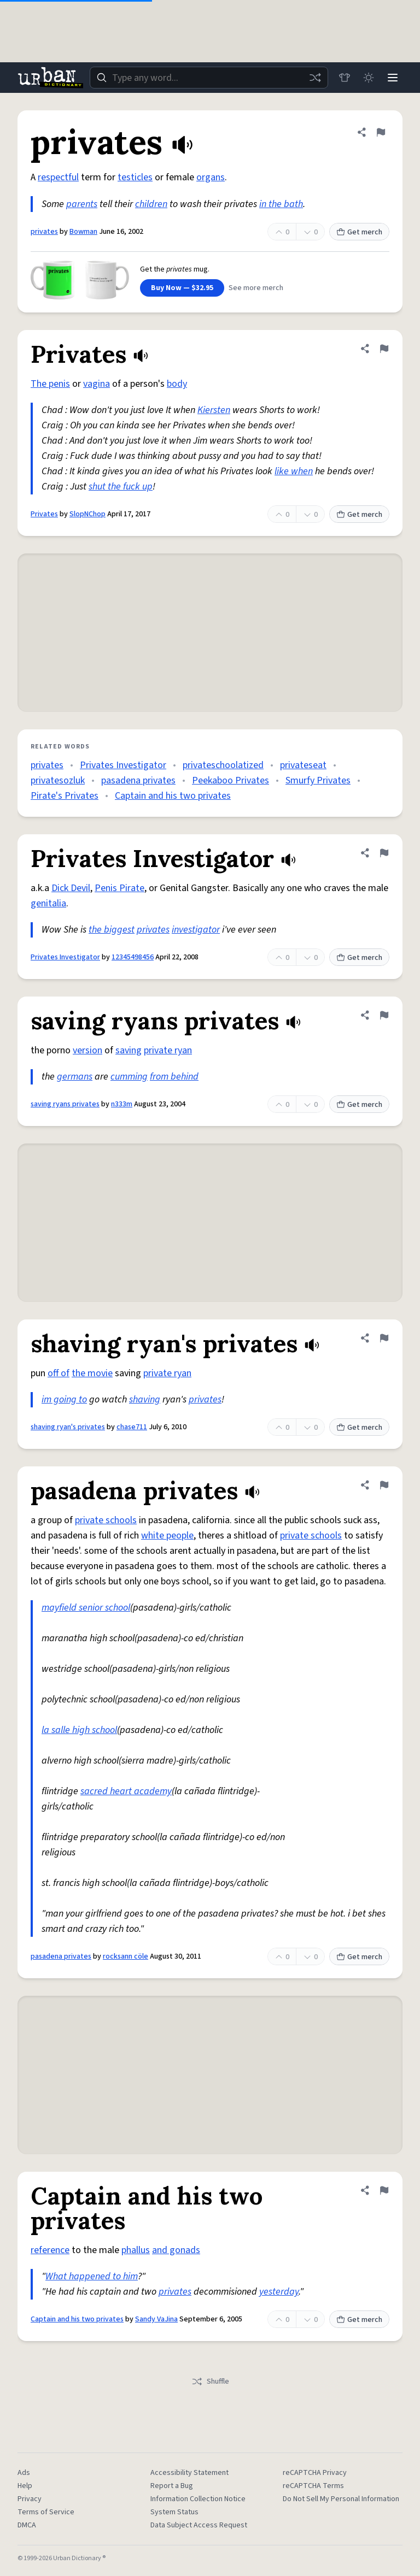 Image resolution: width=420 pixels, height=2576 pixels. What do you see at coordinates (123, 765) in the screenshot?
I see `Privates Investigator` at bounding box center [123, 765].